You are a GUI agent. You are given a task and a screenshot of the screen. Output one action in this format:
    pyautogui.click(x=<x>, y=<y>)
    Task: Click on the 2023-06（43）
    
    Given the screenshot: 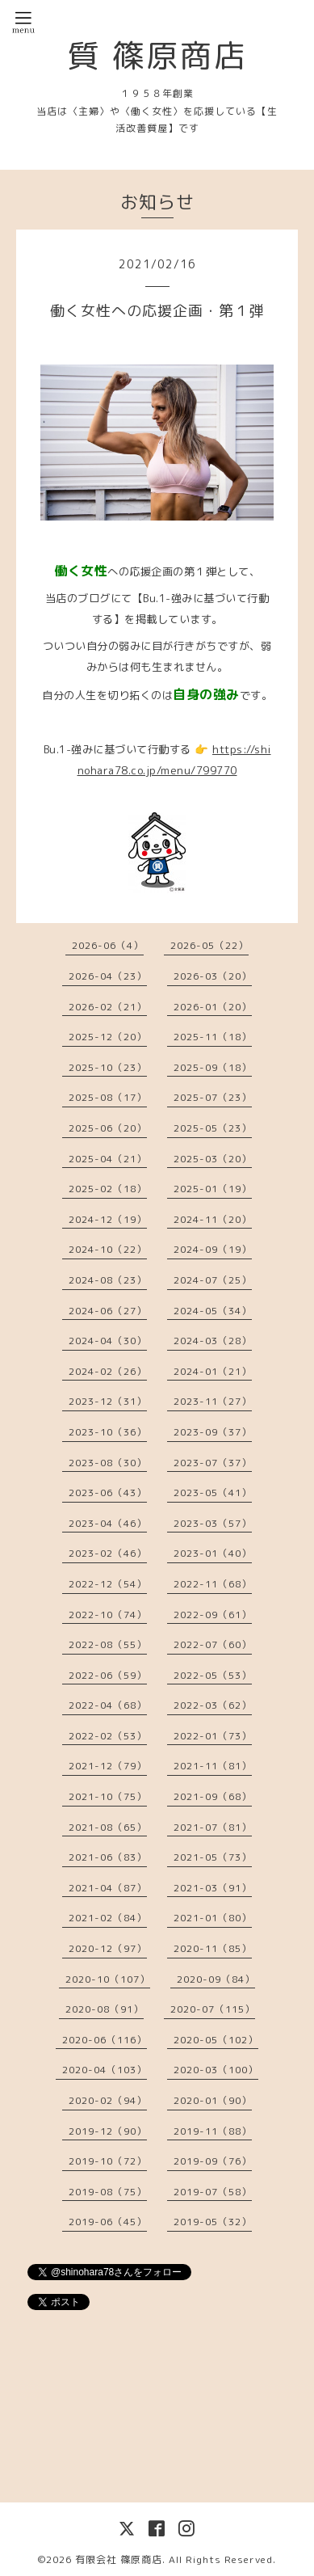 What is the action you would take?
    pyautogui.click(x=108, y=1492)
    